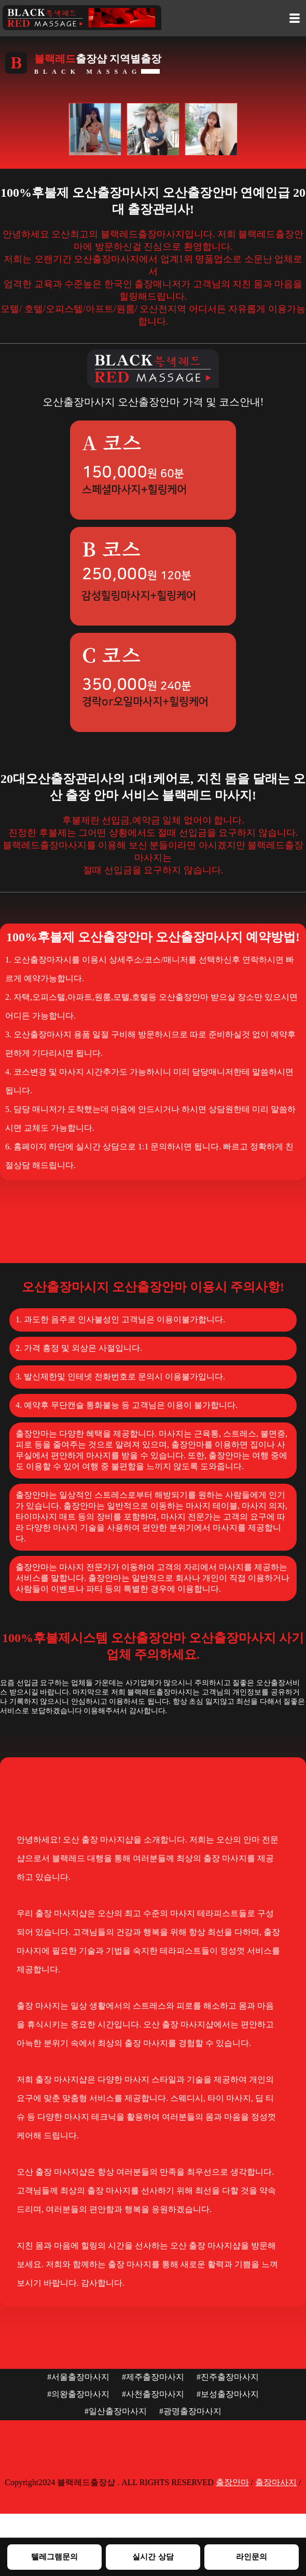 The height and width of the screenshot is (2576, 306). What do you see at coordinates (116, 2411) in the screenshot?
I see `#일산출장마사지` at bounding box center [116, 2411].